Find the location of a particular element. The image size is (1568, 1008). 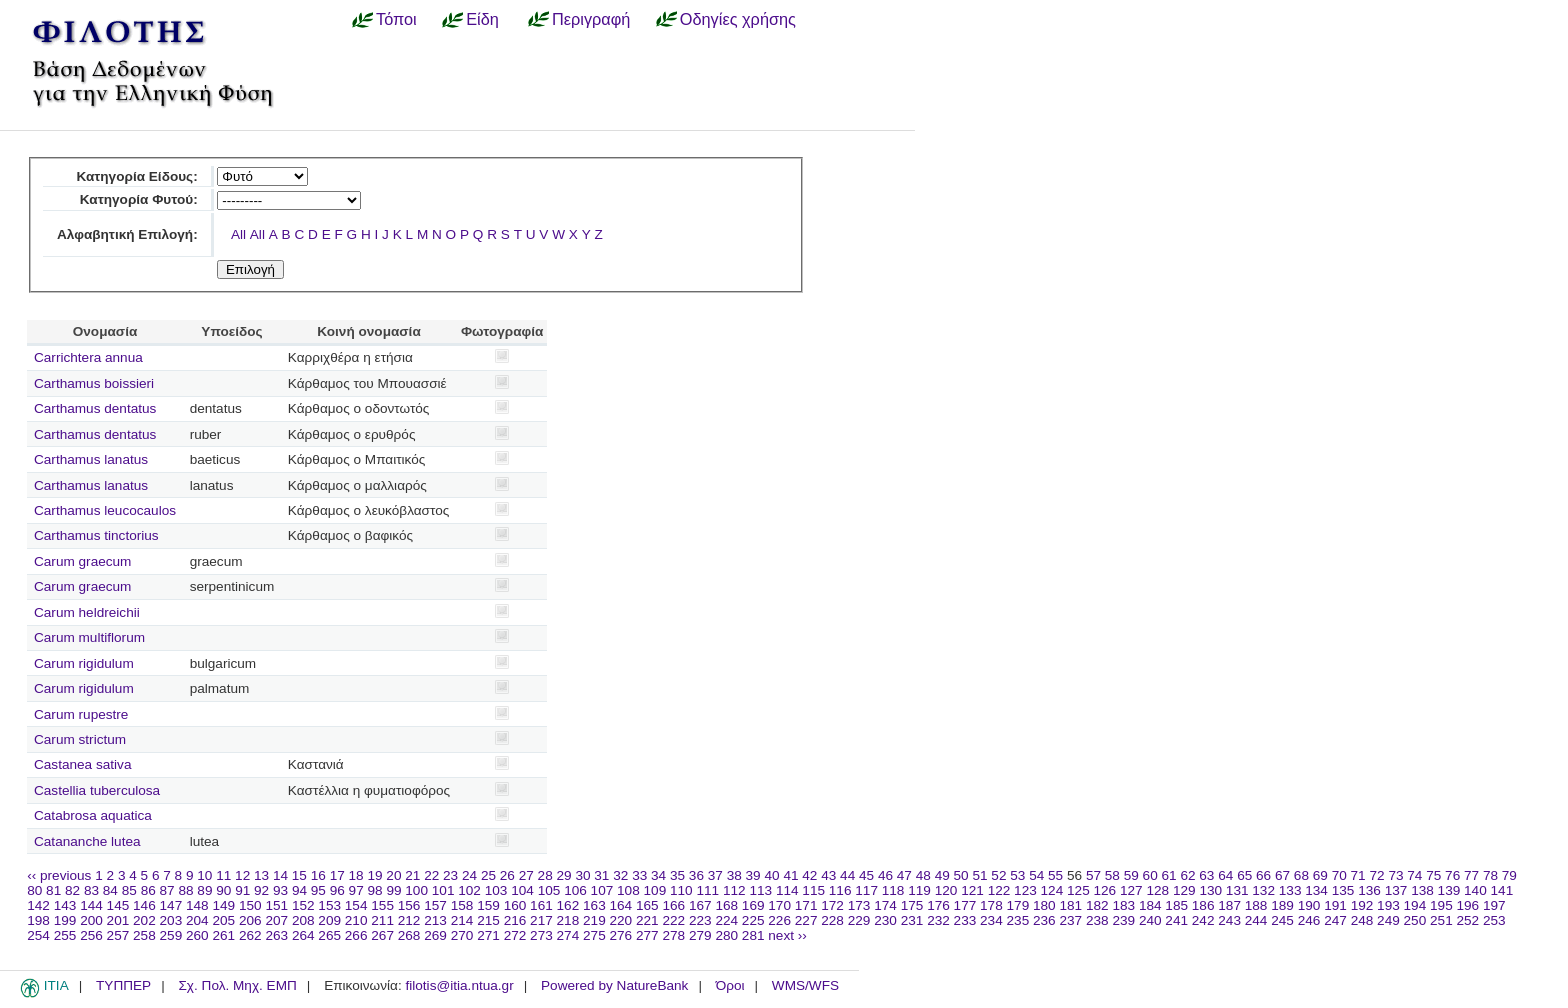

46 is located at coordinates (885, 875).